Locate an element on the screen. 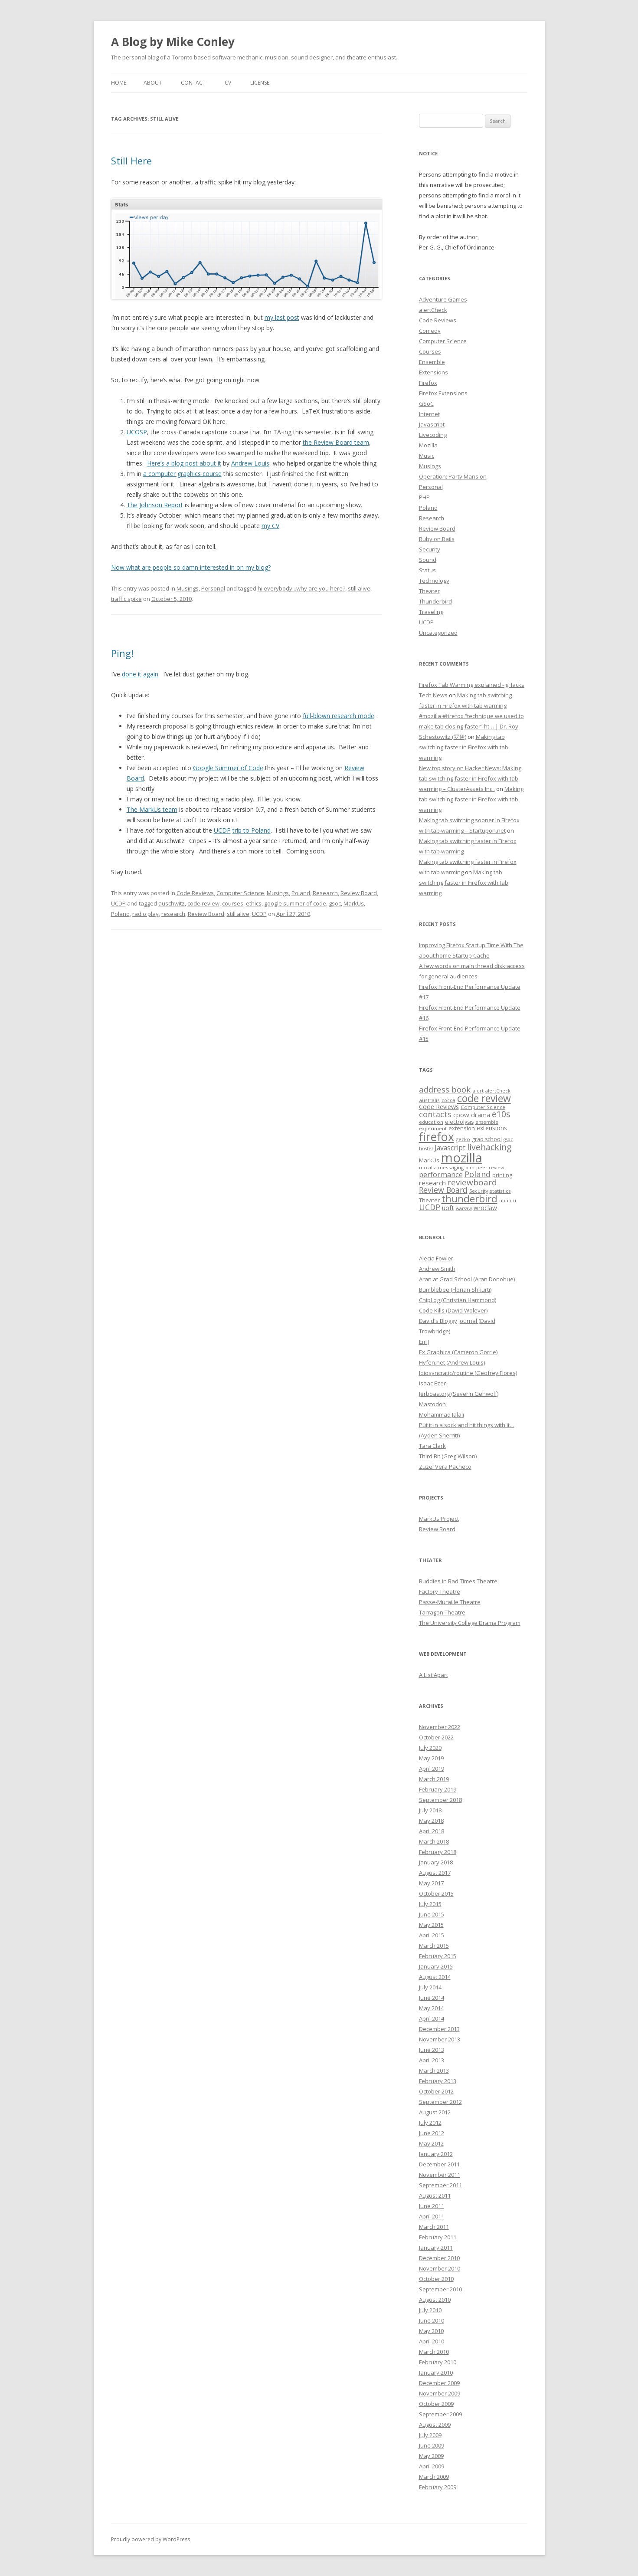 Image resolution: width=638 pixels, height=2576 pixels. June 2009 is located at coordinates (431, 2445).